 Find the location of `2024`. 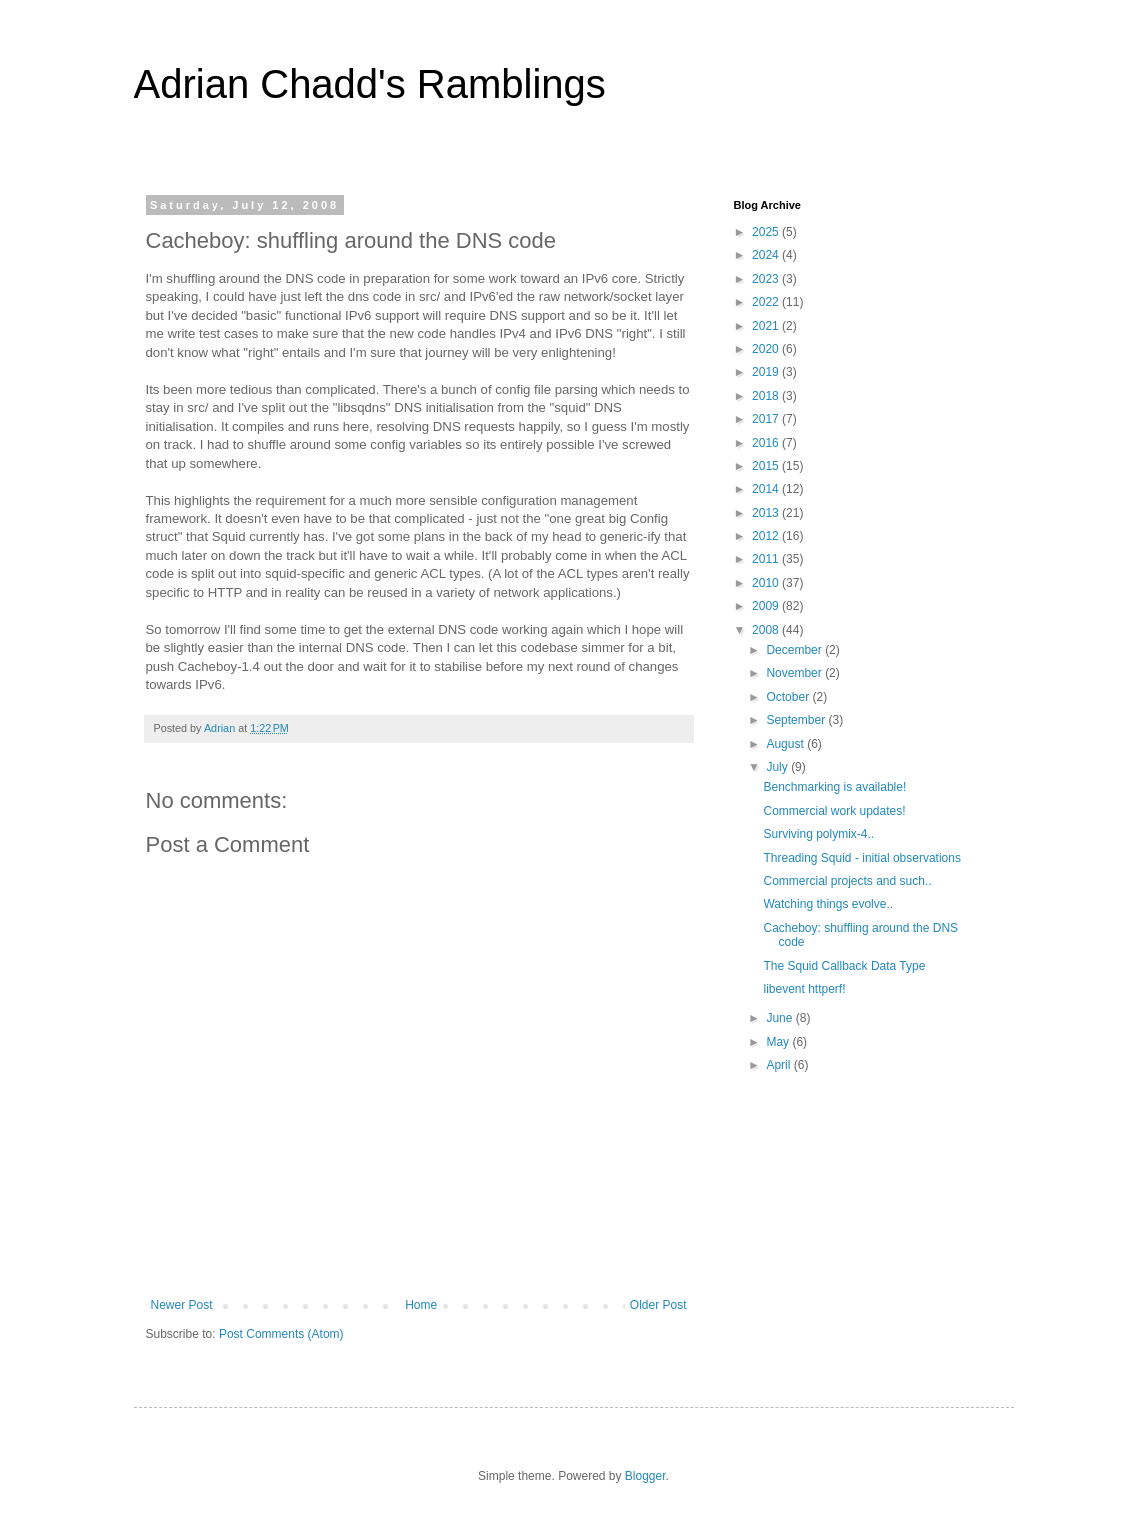

2024 is located at coordinates (767, 255).